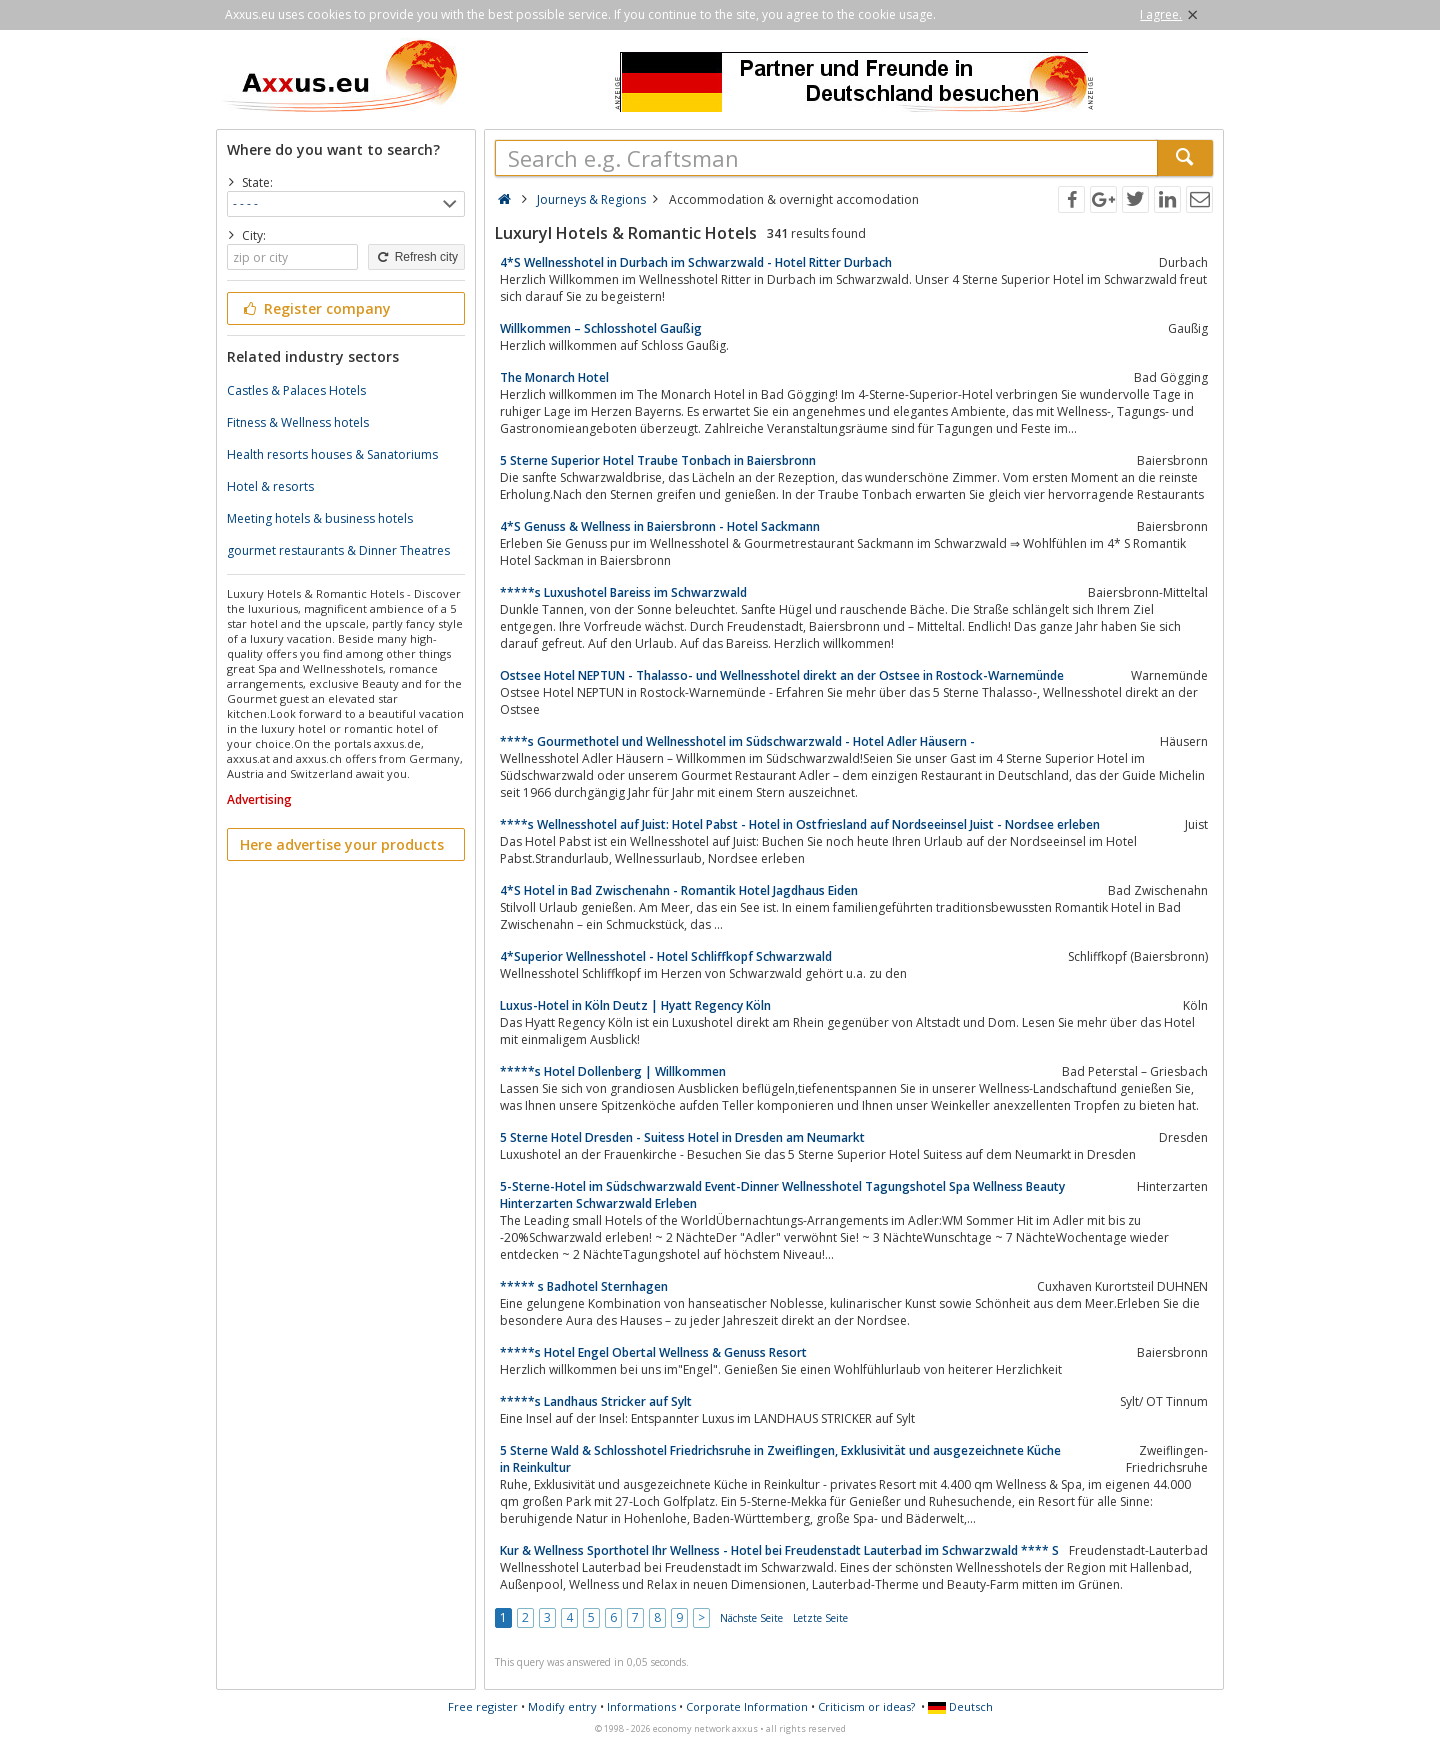  Describe the element at coordinates (270, 486) in the screenshot. I see `Hotel & resorts` at that location.